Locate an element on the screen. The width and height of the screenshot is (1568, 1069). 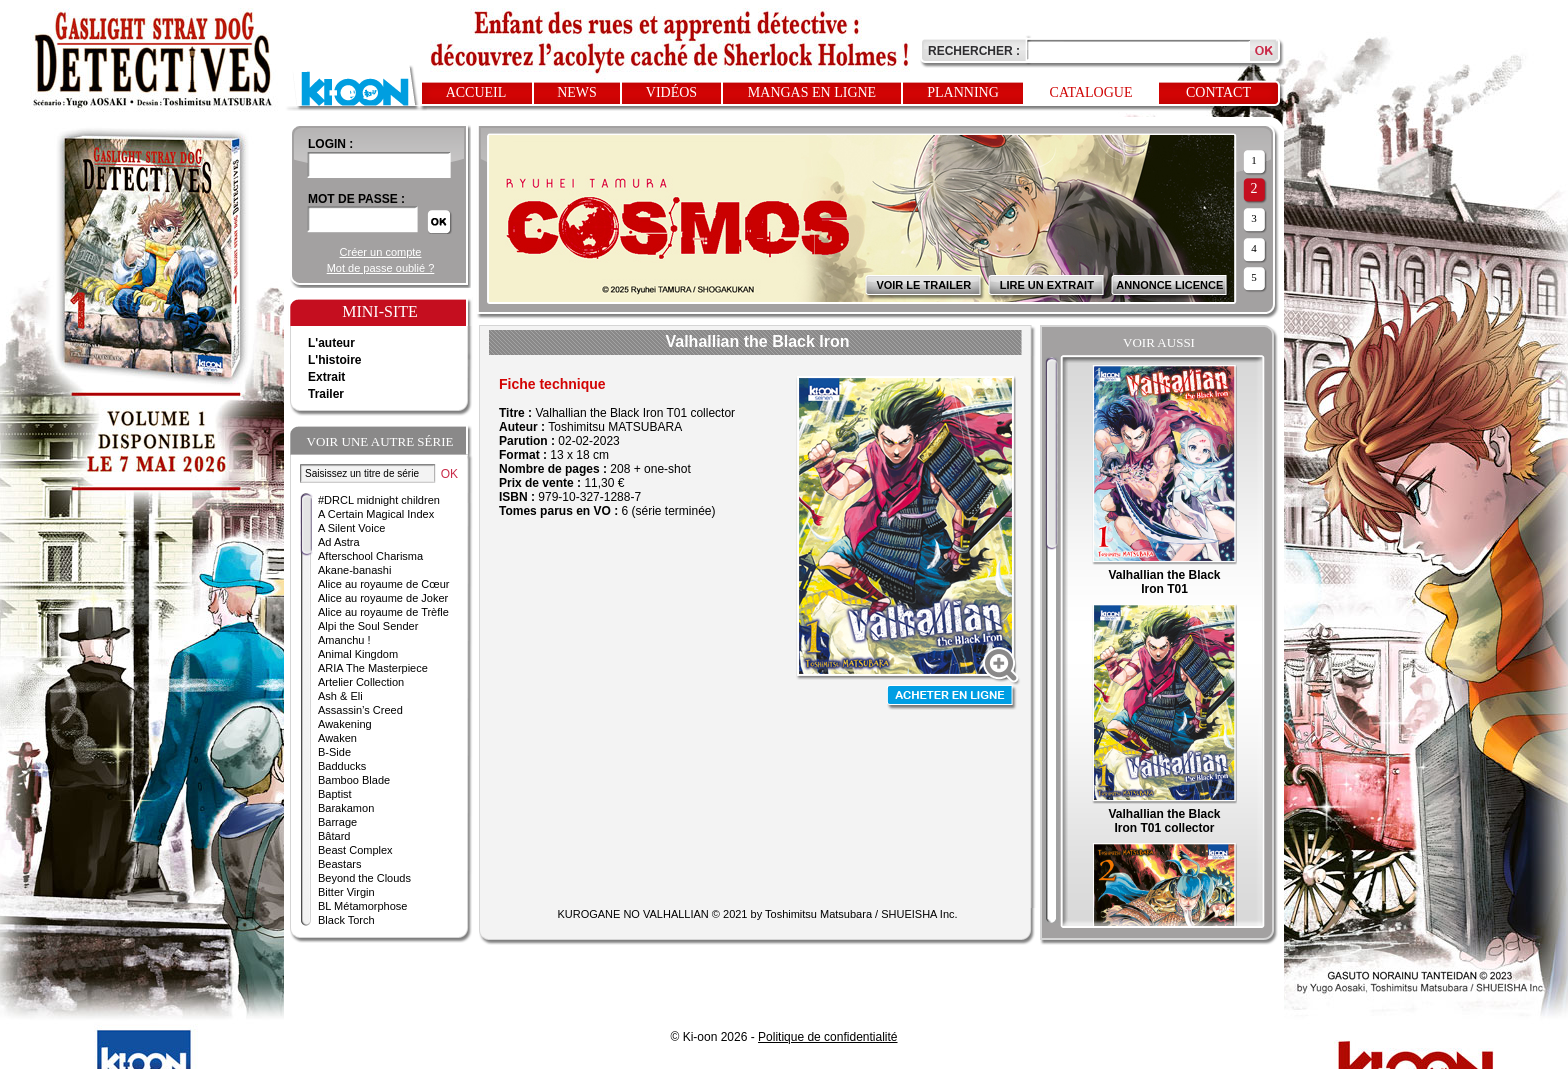
Amanchu ! is located at coordinates (344, 640).